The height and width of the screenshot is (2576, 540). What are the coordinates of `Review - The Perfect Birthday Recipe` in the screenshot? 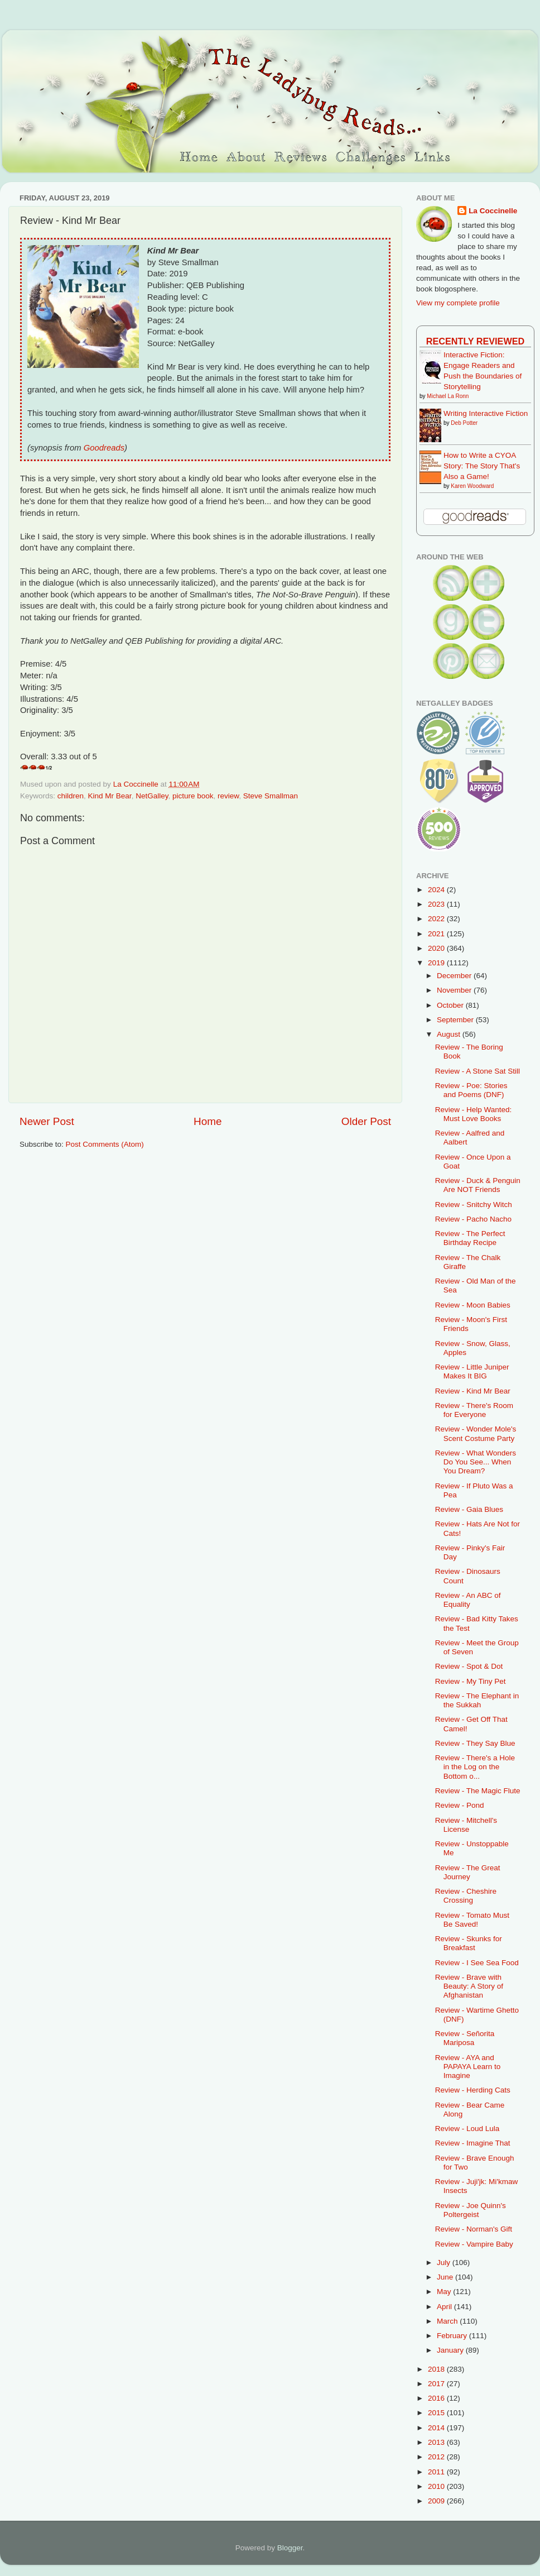 It's located at (470, 1238).